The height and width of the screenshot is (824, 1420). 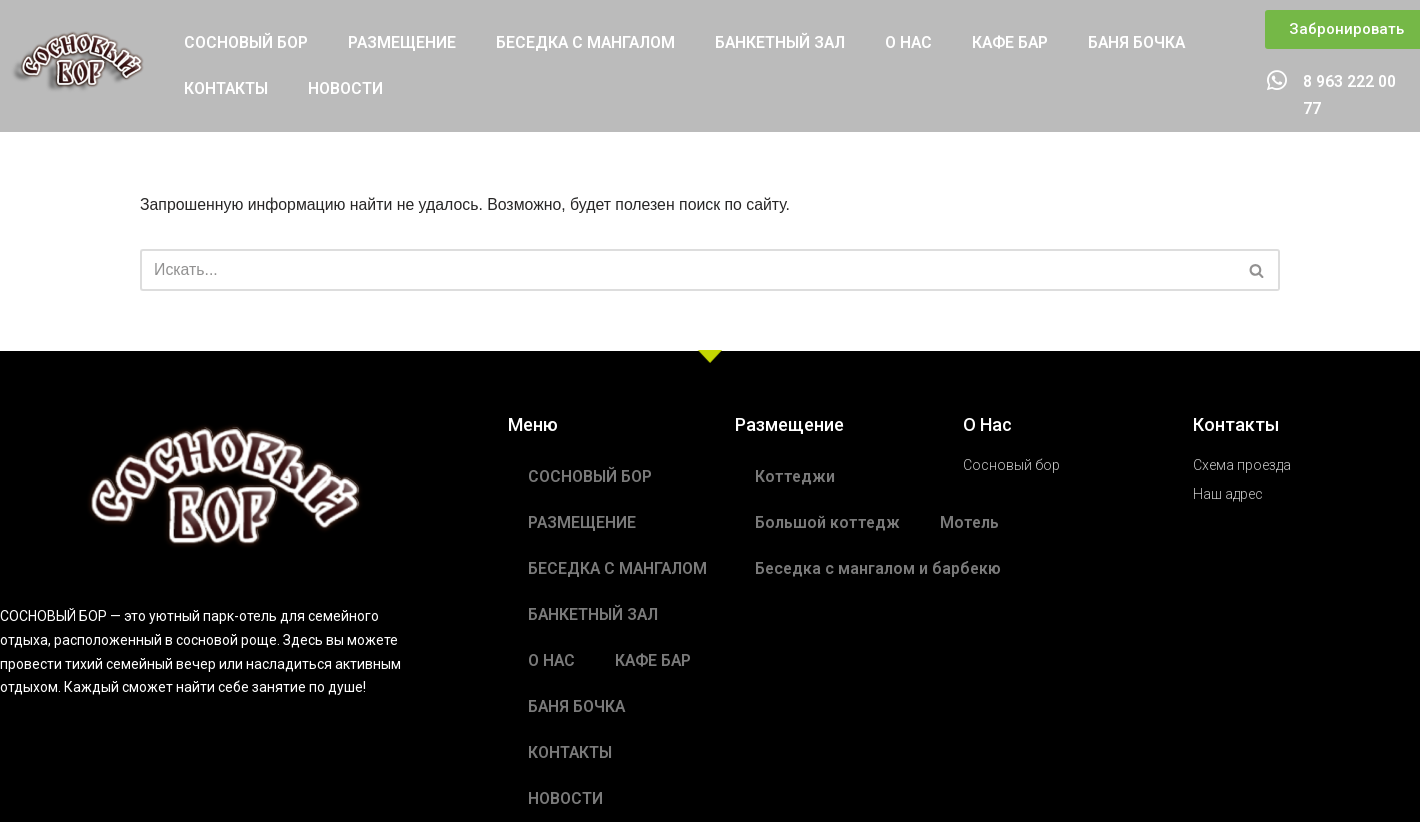 What do you see at coordinates (1022, 43) in the screenshot?
I see `КАФЕ БАР` at bounding box center [1022, 43].